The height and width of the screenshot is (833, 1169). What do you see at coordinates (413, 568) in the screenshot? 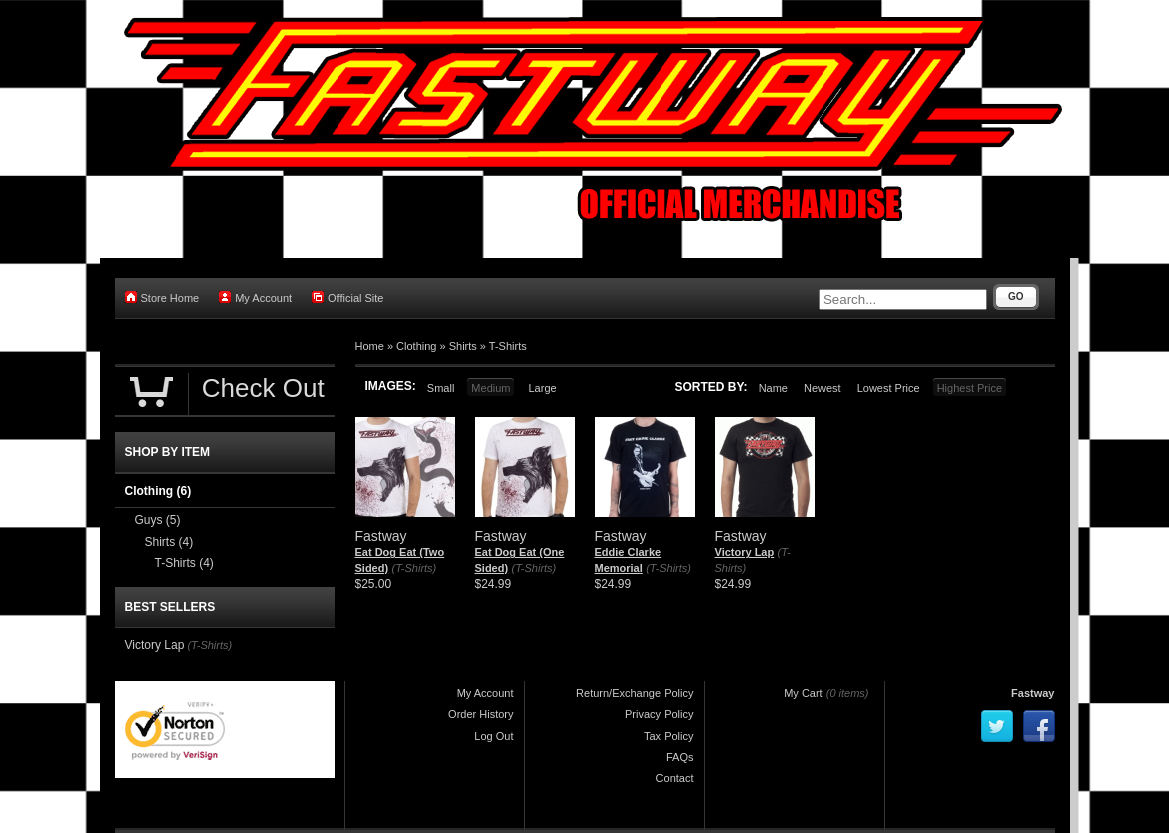
I see `(T-Shirts)` at bounding box center [413, 568].